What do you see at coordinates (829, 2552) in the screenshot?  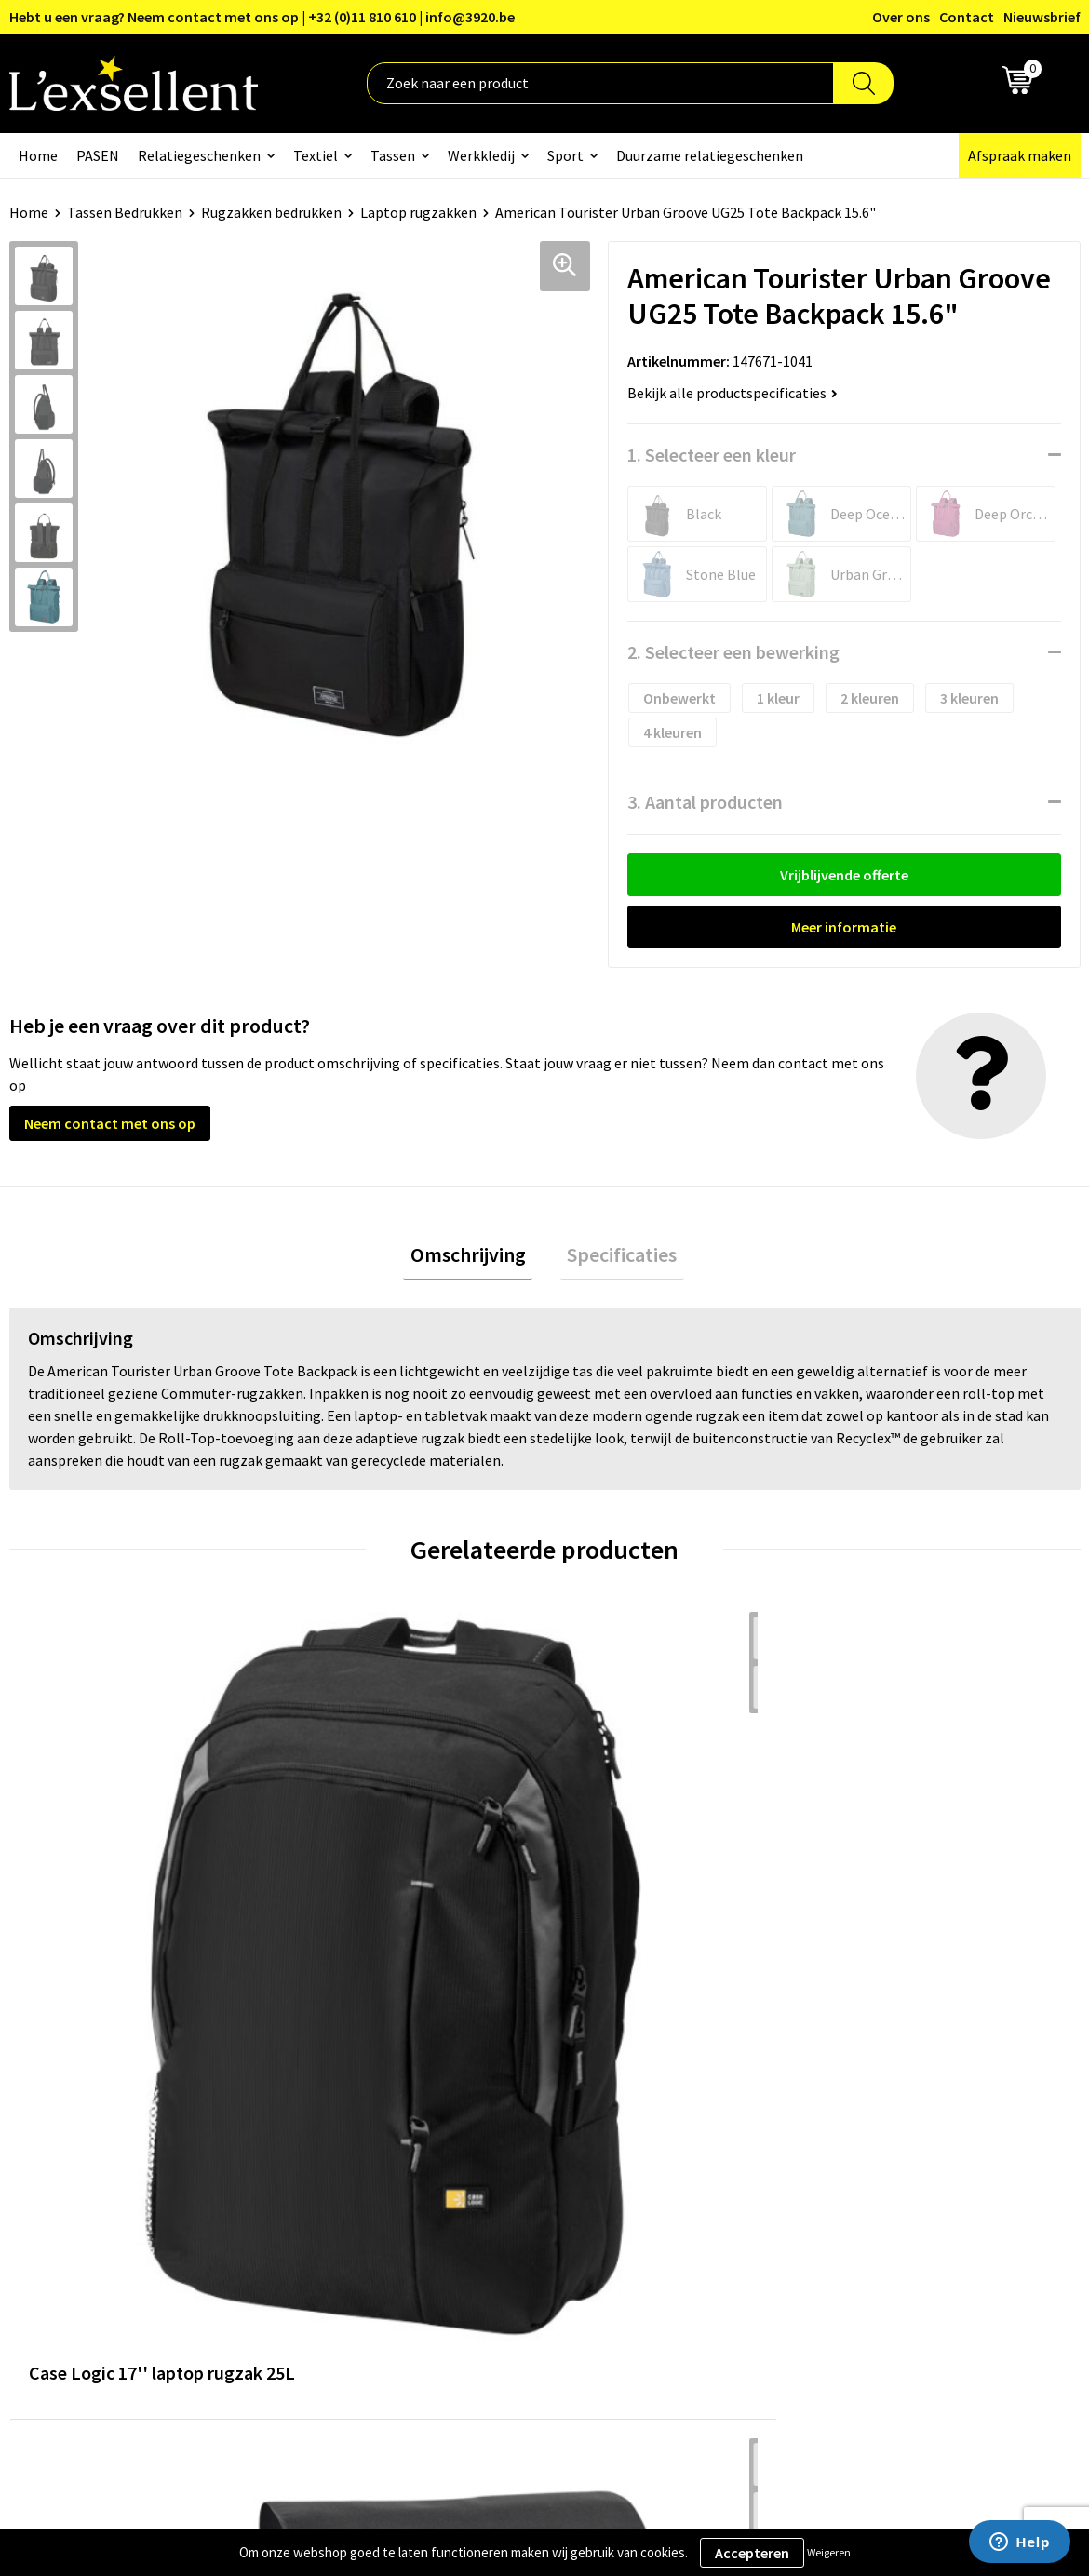 I see `Weigeren` at bounding box center [829, 2552].